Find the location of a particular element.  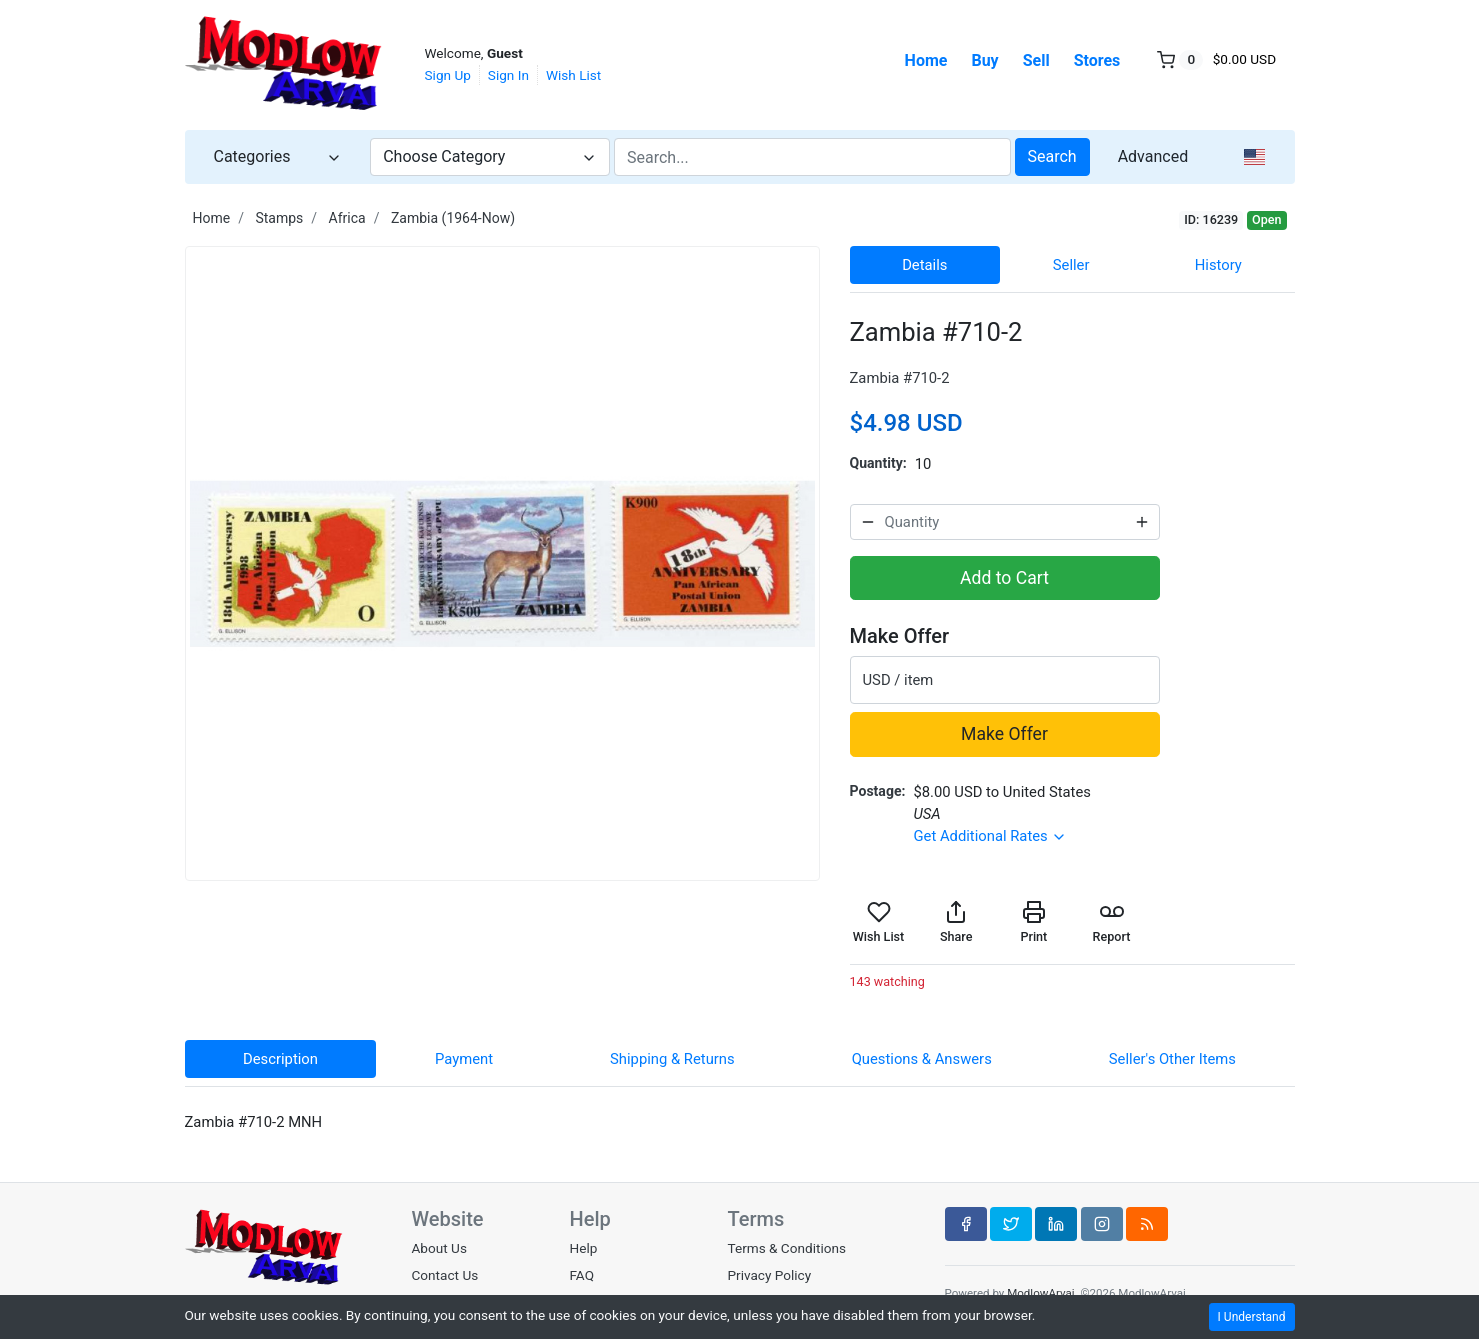

Stores is located at coordinates (1097, 60).